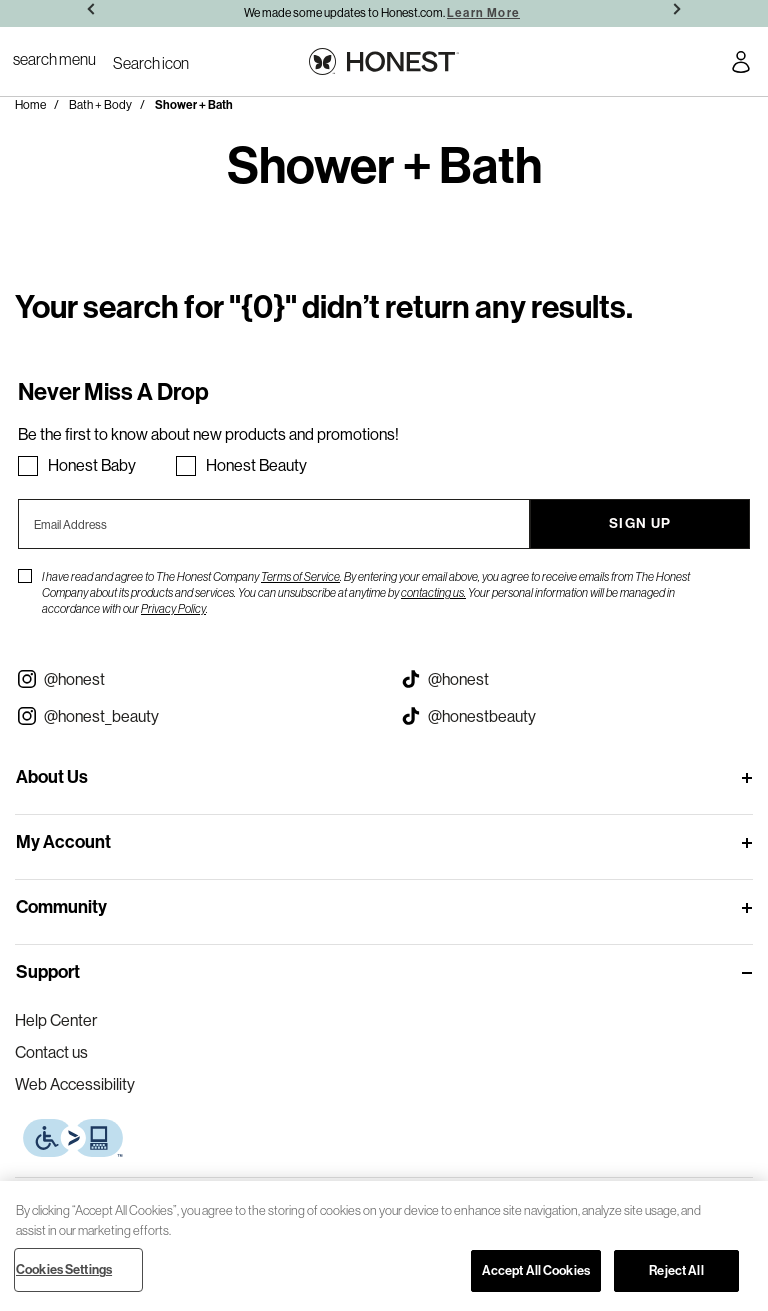 Image resolution: width=768 pixels, height=1311 pixels. Describe the element at coordinates (576, 716) in the screenshot. I see `[Visit our Honest Beauty Tiktok (opens in a new tab)]` at that location.